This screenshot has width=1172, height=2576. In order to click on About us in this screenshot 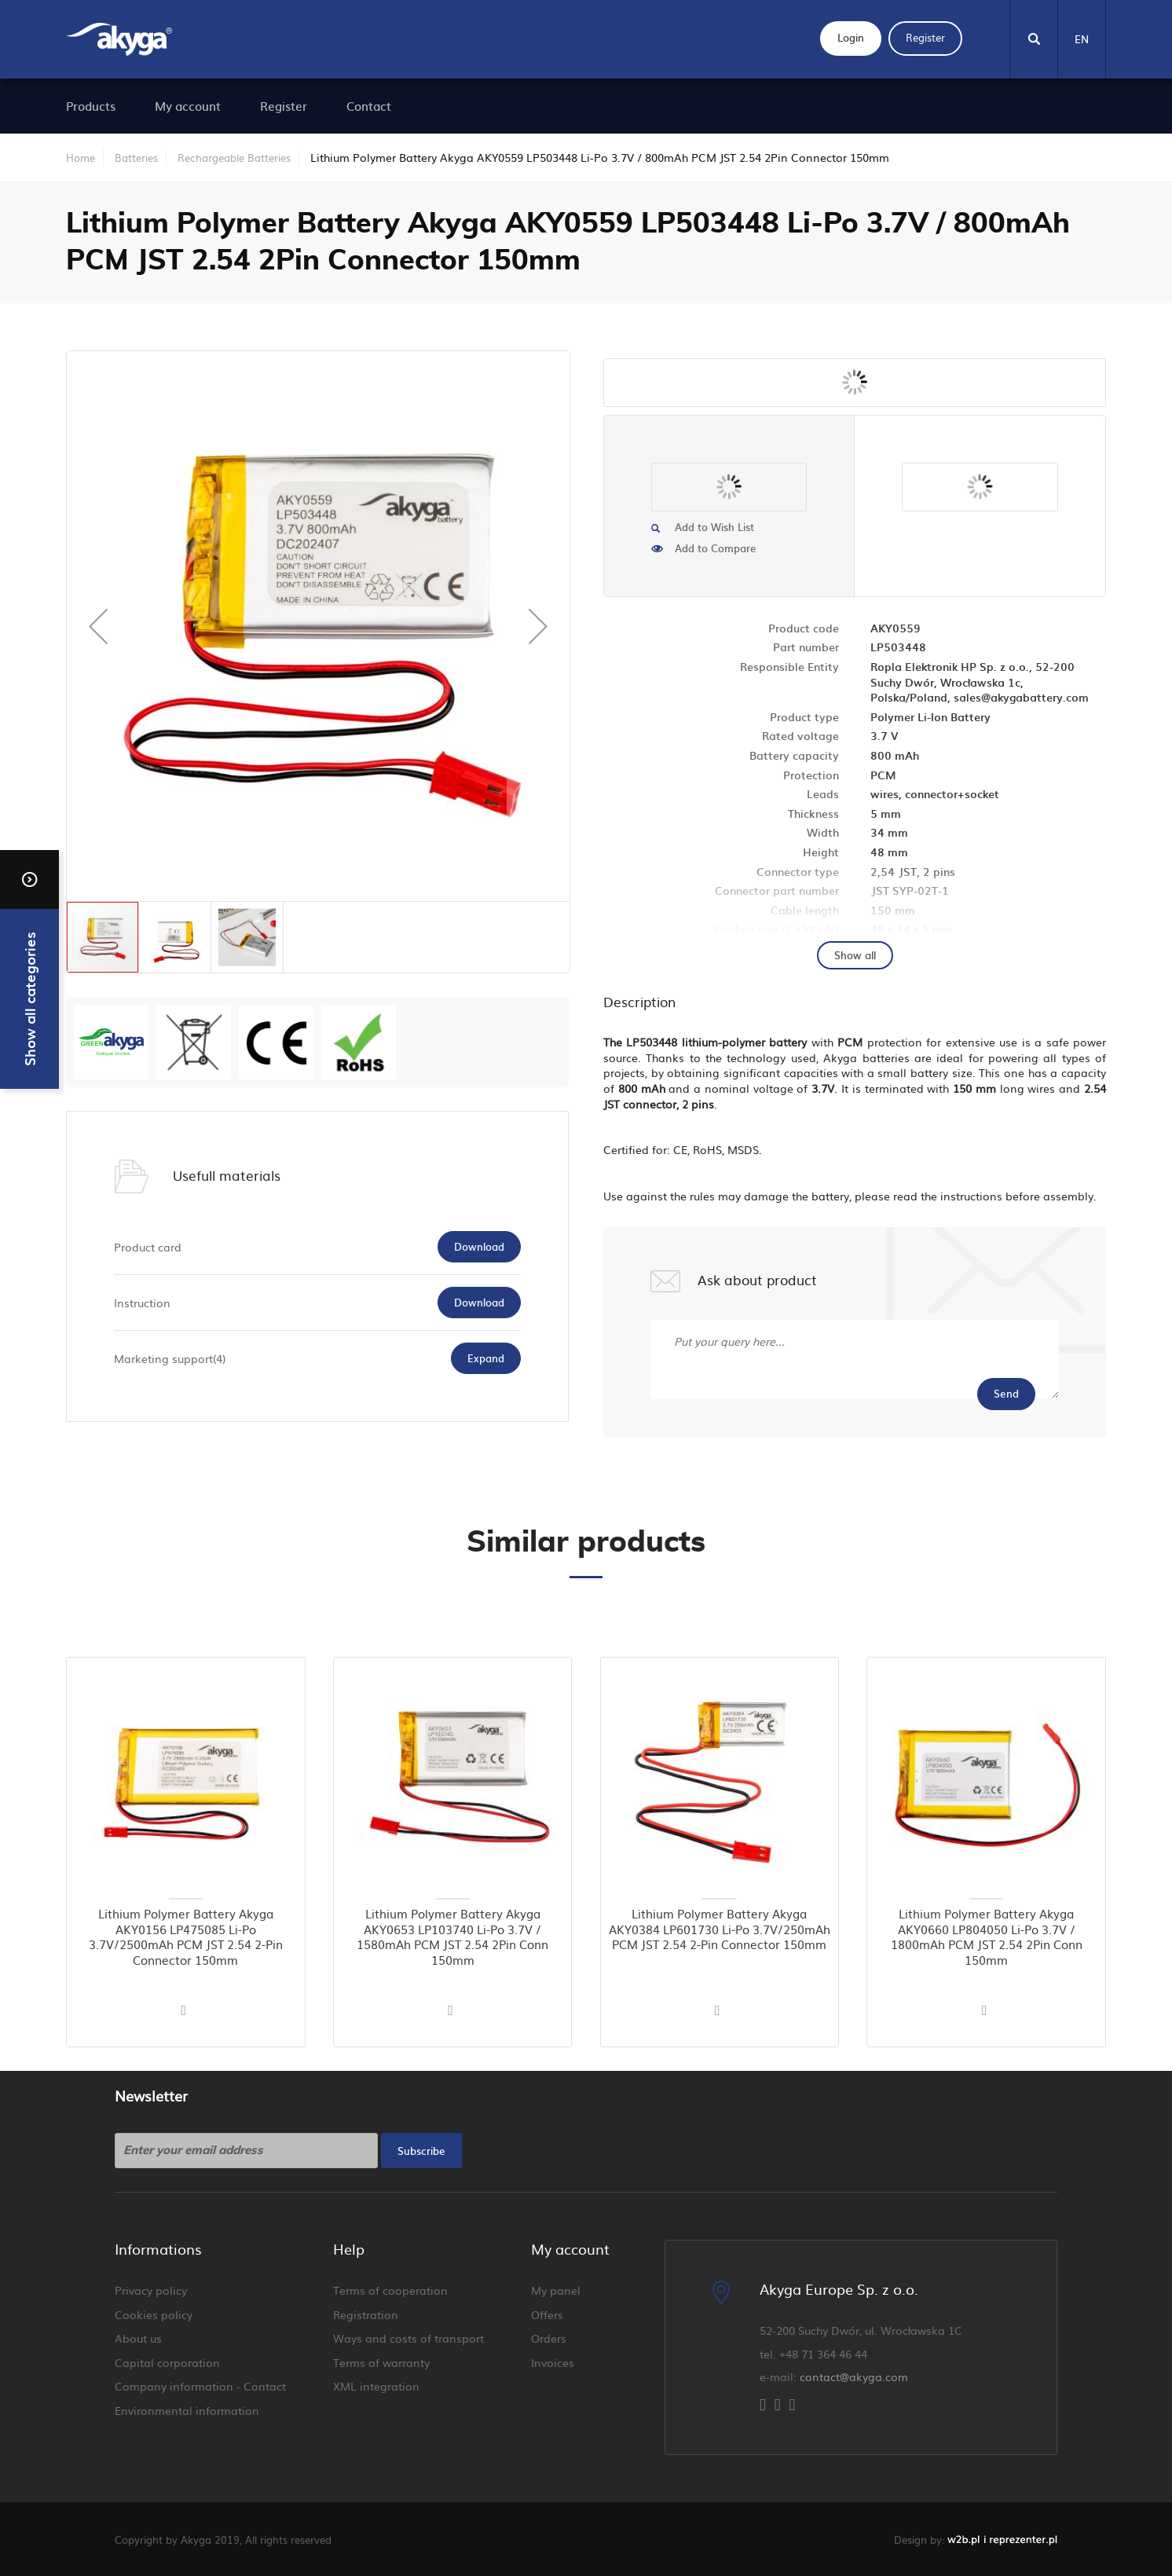, I will do `click(138, 2338)`.